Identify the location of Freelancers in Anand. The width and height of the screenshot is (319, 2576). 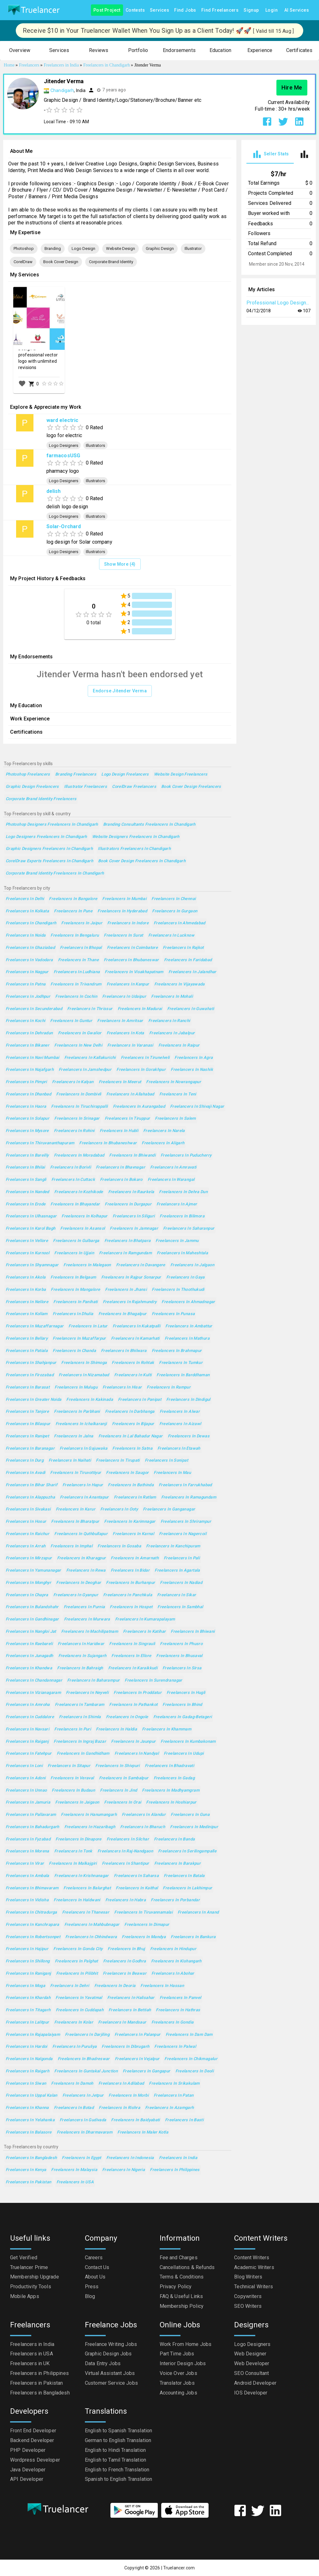
(198, 1912).